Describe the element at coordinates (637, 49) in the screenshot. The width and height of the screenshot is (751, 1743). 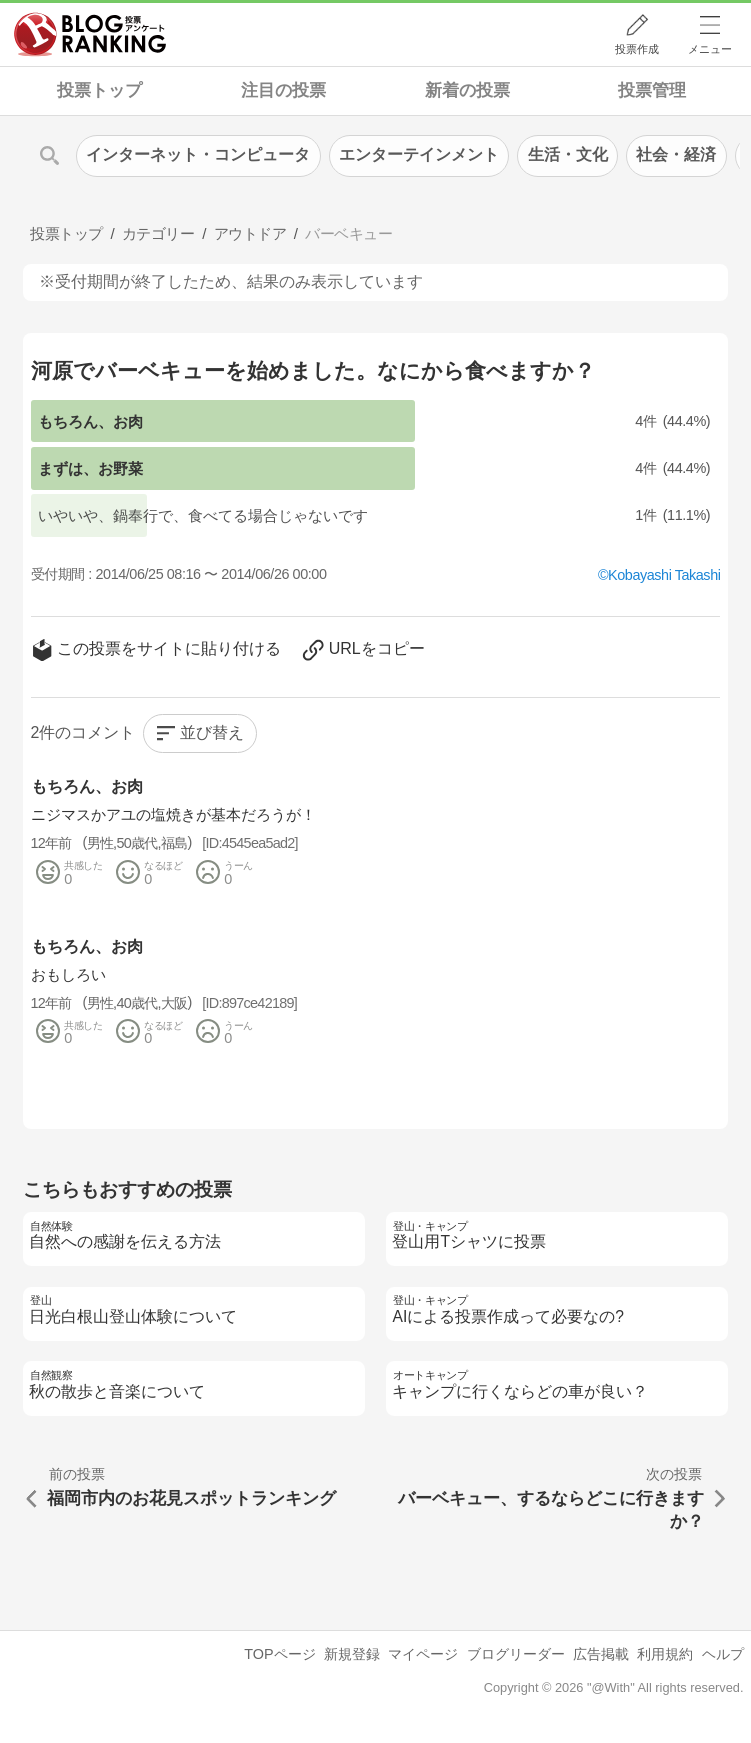
I see `投票作成` at that location.